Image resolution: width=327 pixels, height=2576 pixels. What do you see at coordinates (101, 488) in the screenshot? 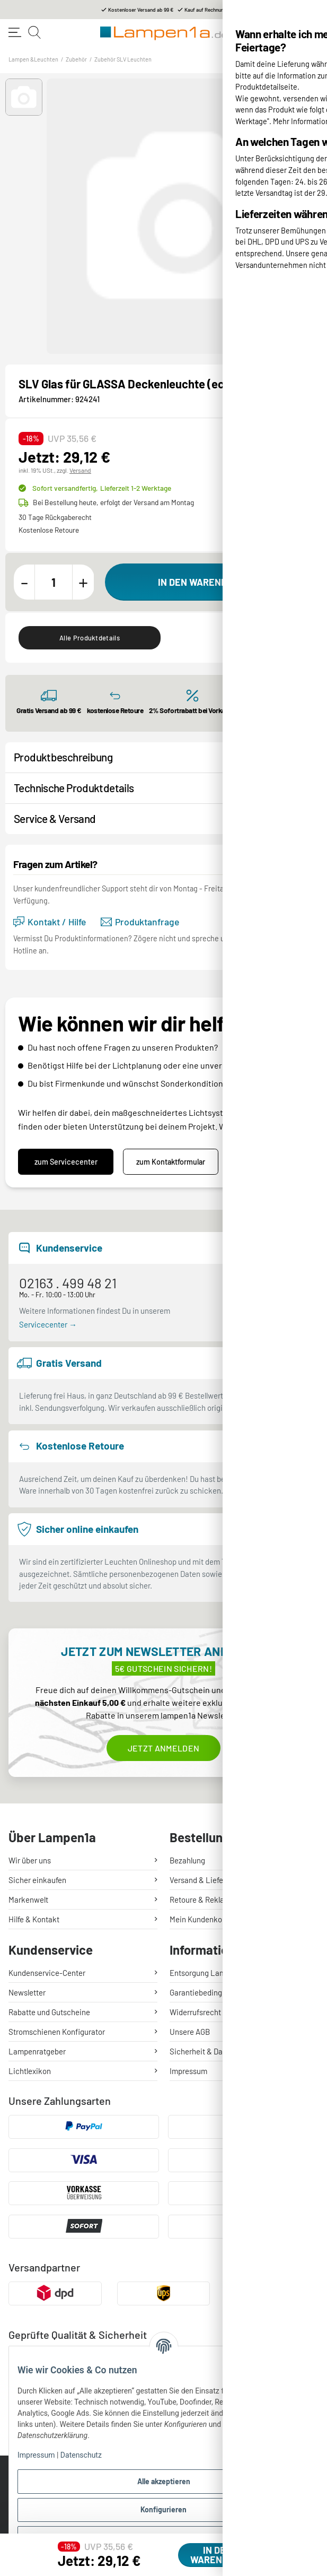
I see `Sofort versandfertig,` at bounding box center [101, 488].